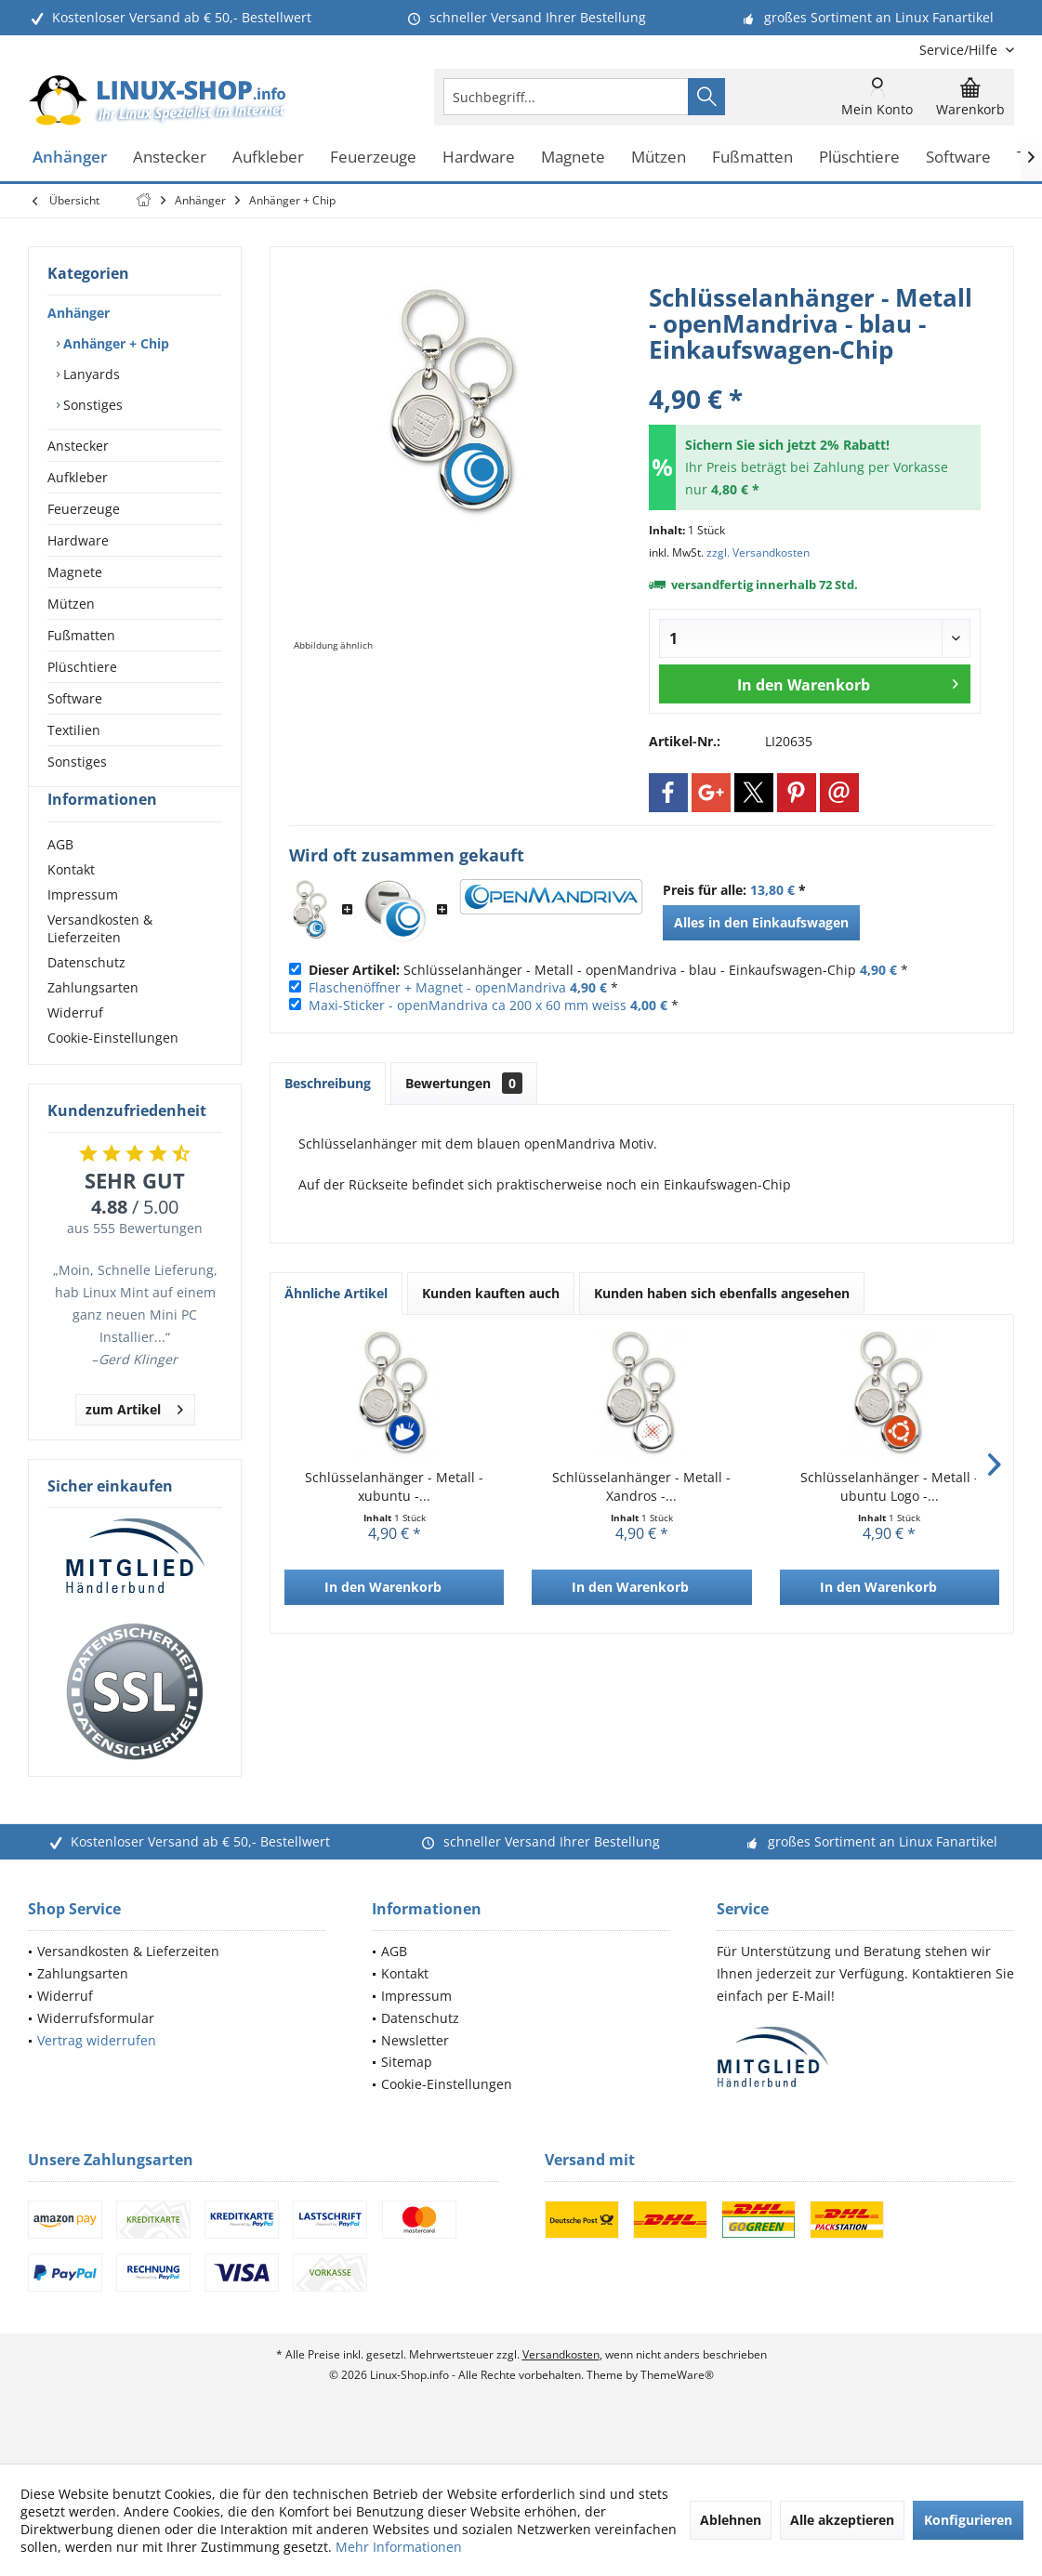 This screenshot has width=1042, height=2576. Describe the element at coordinates (60, 878) in the screenshot. I see `AGB` at that location.